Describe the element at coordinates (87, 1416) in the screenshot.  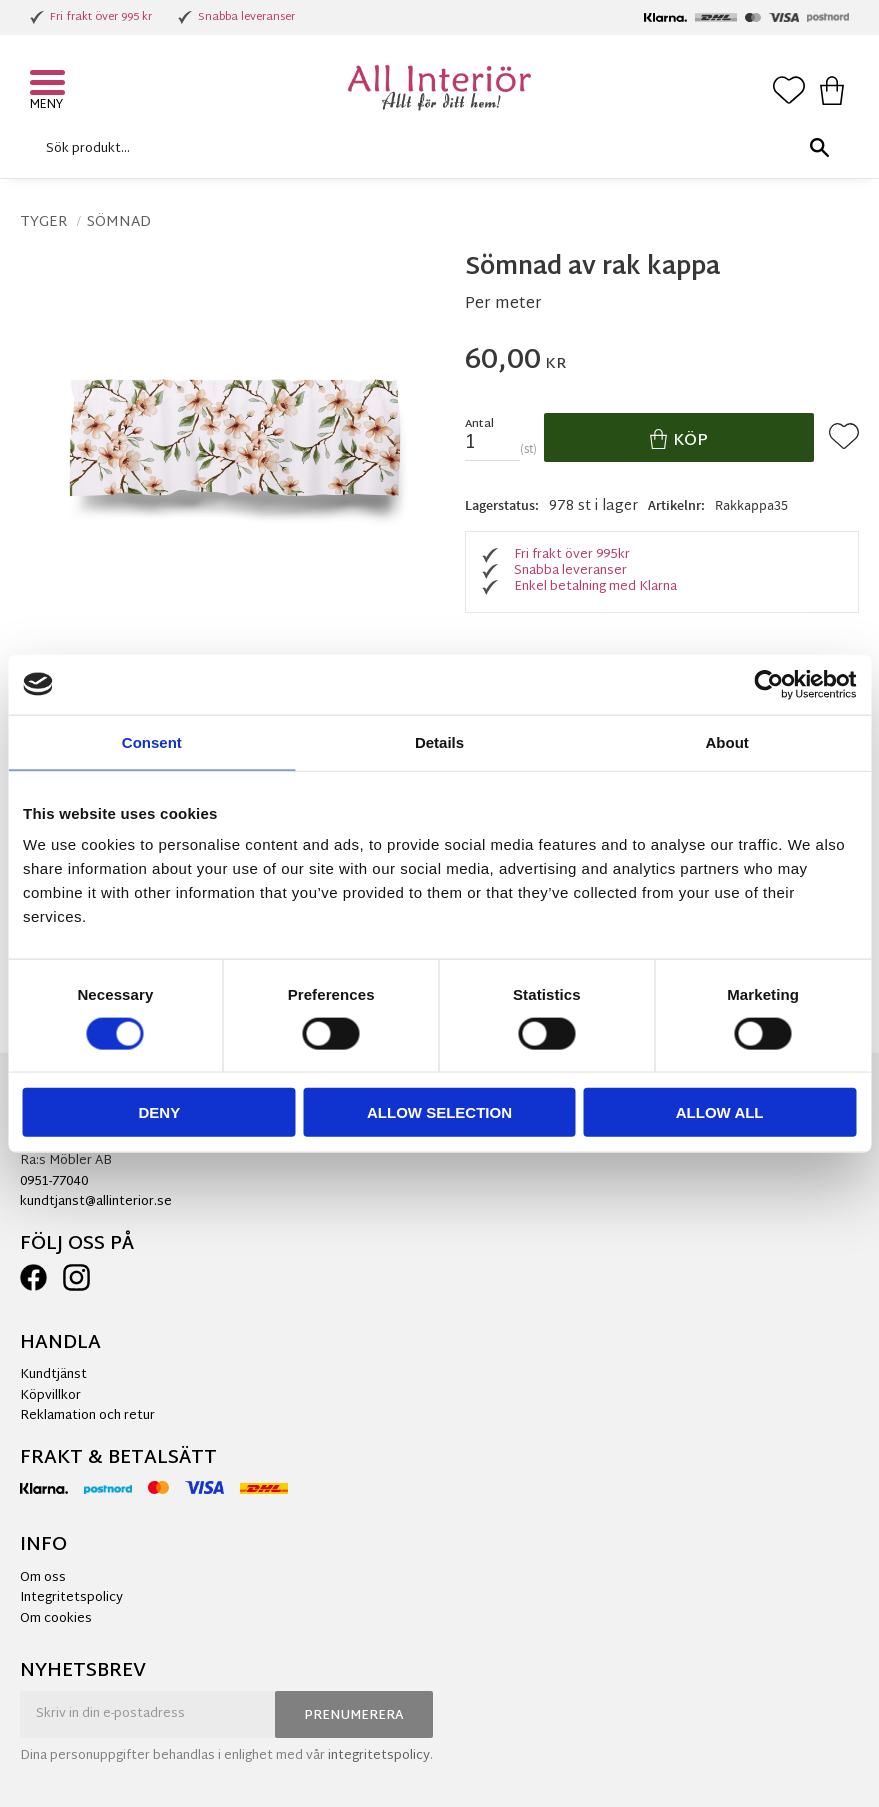
I see `Reklamation och retur` at that location.